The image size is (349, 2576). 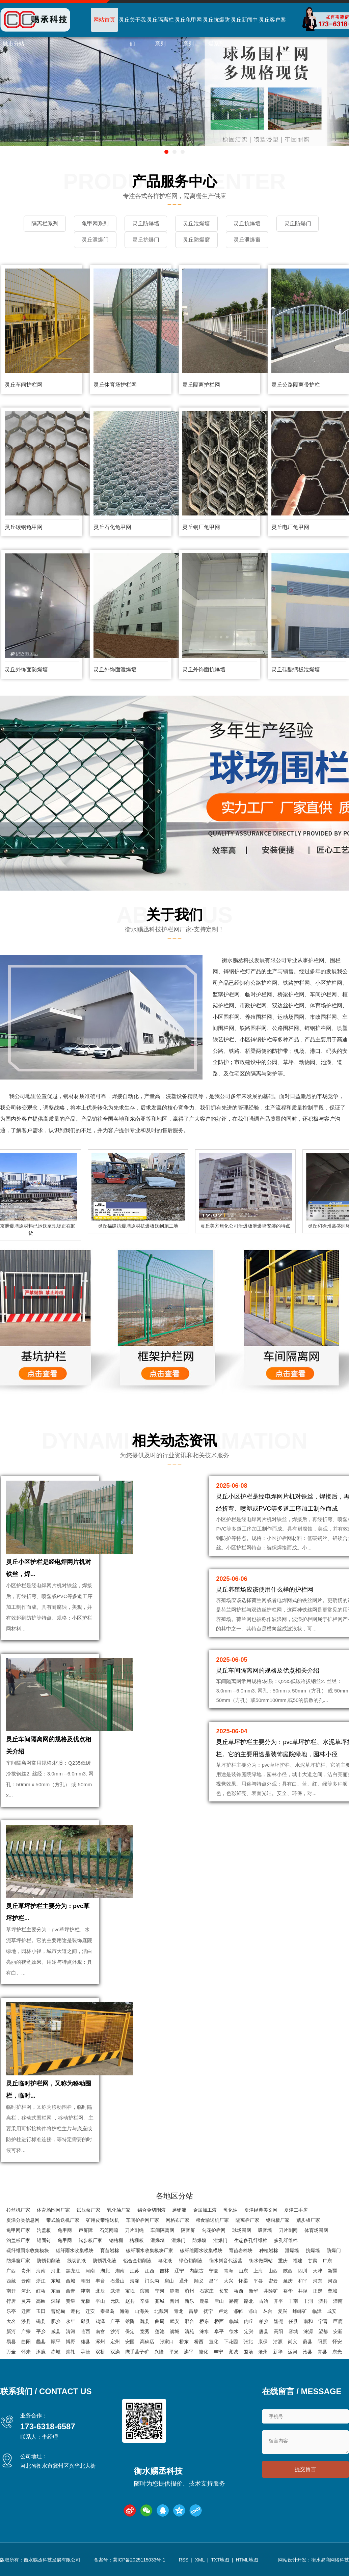 I want to click on 碳纤维雨水收集模块, so click(x=27, y=2250).